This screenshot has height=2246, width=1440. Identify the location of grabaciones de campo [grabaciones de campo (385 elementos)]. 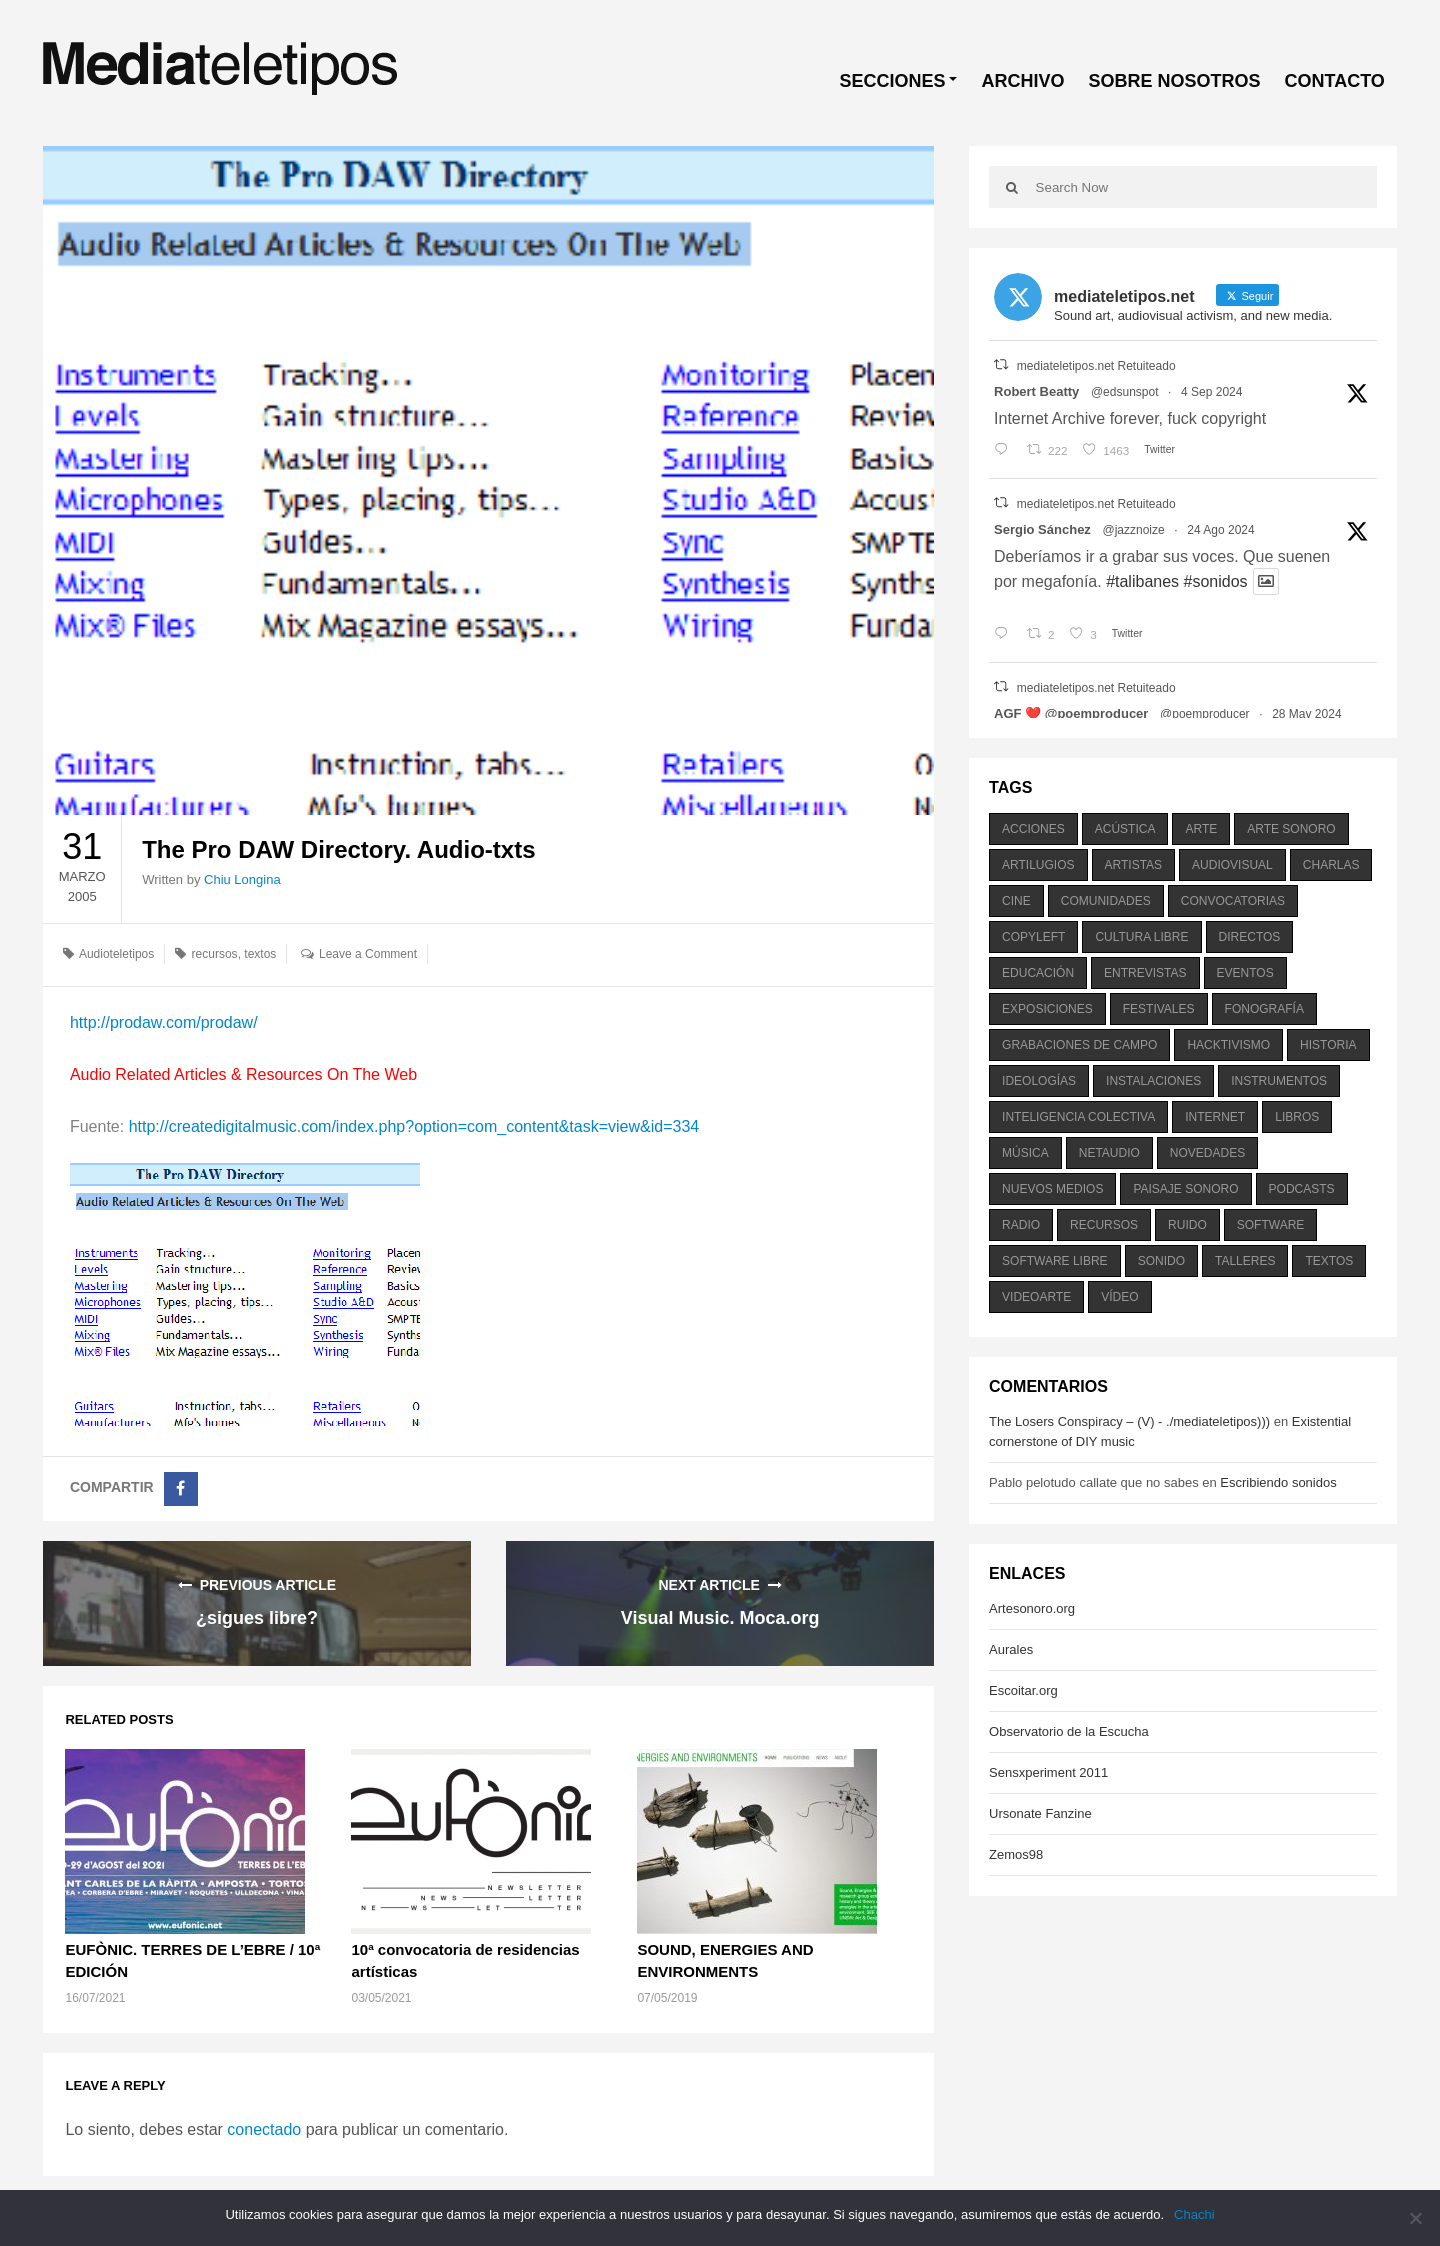
(1079, 1045).